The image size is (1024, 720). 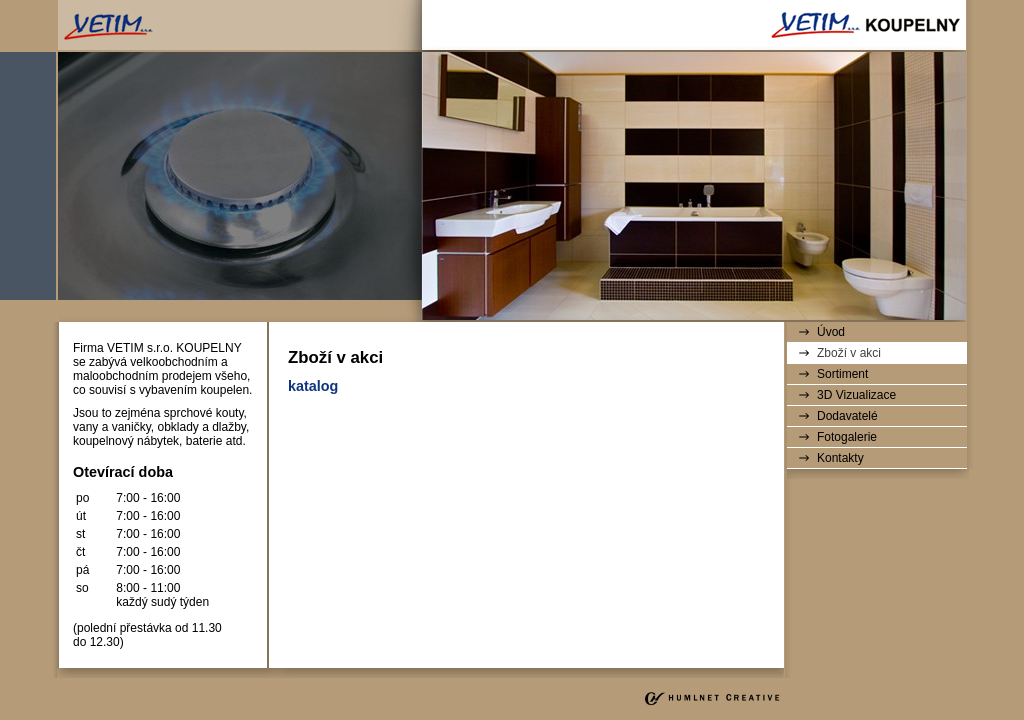 I want to click on Sortiment, so click(x=842, y=374).